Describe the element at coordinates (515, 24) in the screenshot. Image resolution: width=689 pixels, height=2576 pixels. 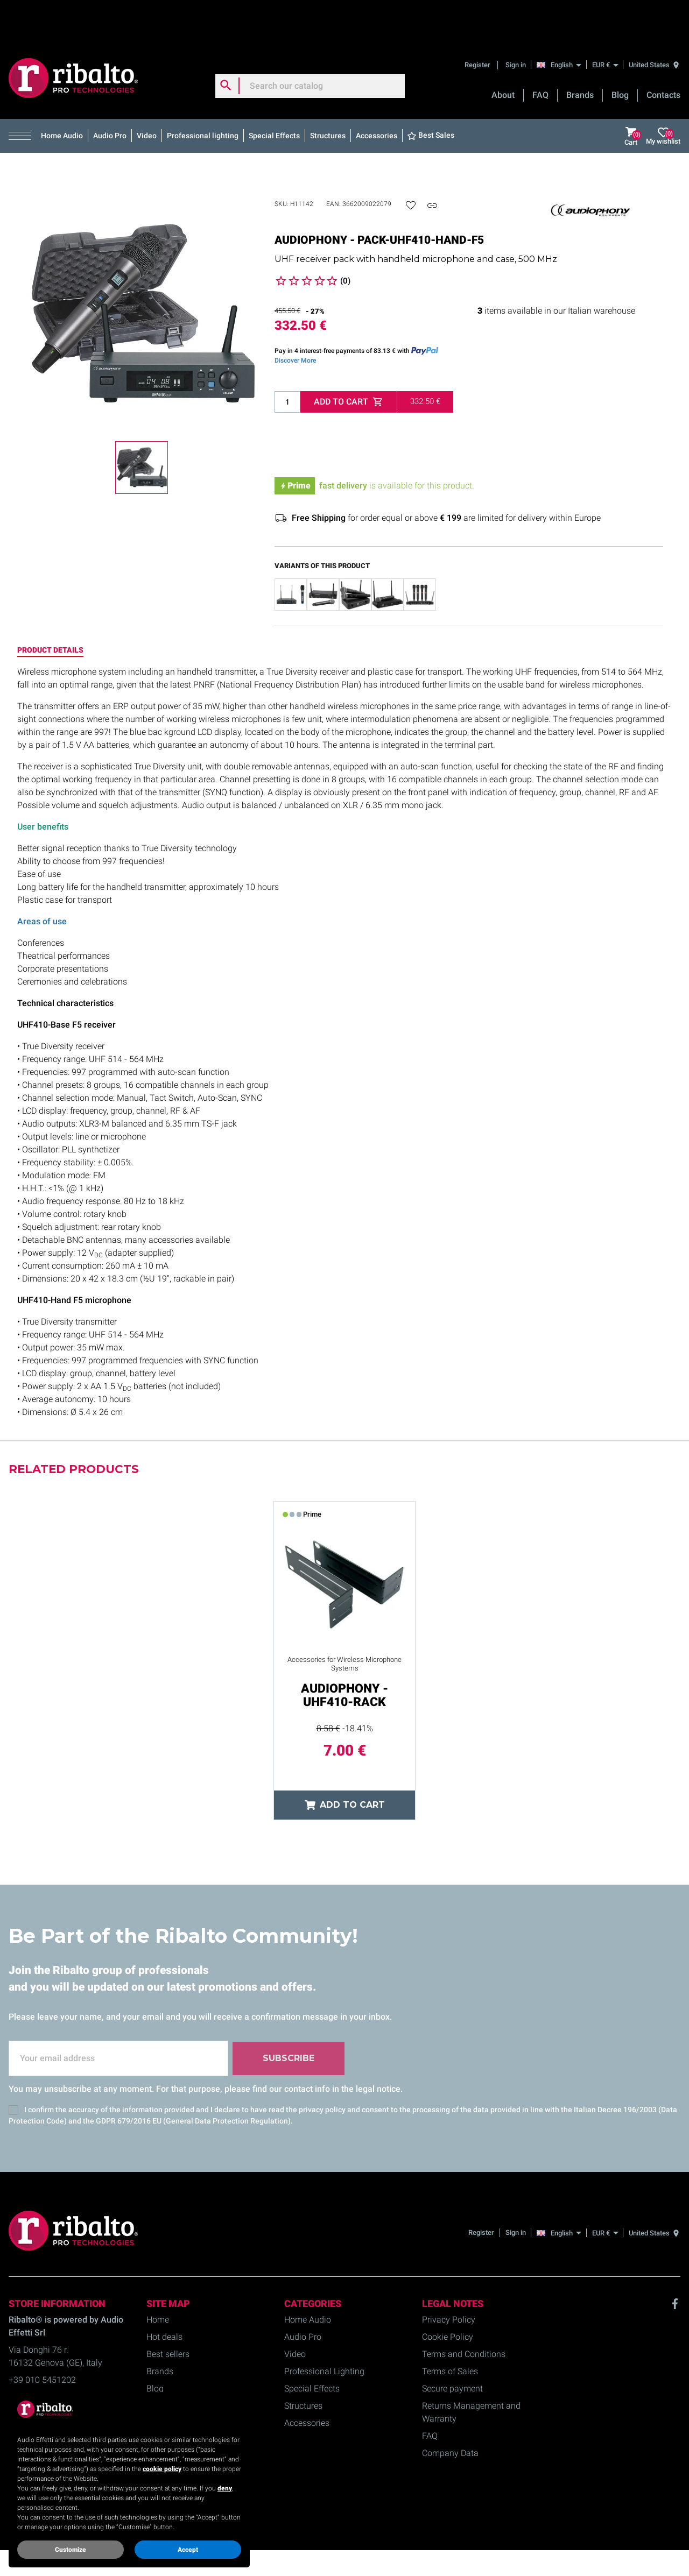
I see `Sign in` at that location.